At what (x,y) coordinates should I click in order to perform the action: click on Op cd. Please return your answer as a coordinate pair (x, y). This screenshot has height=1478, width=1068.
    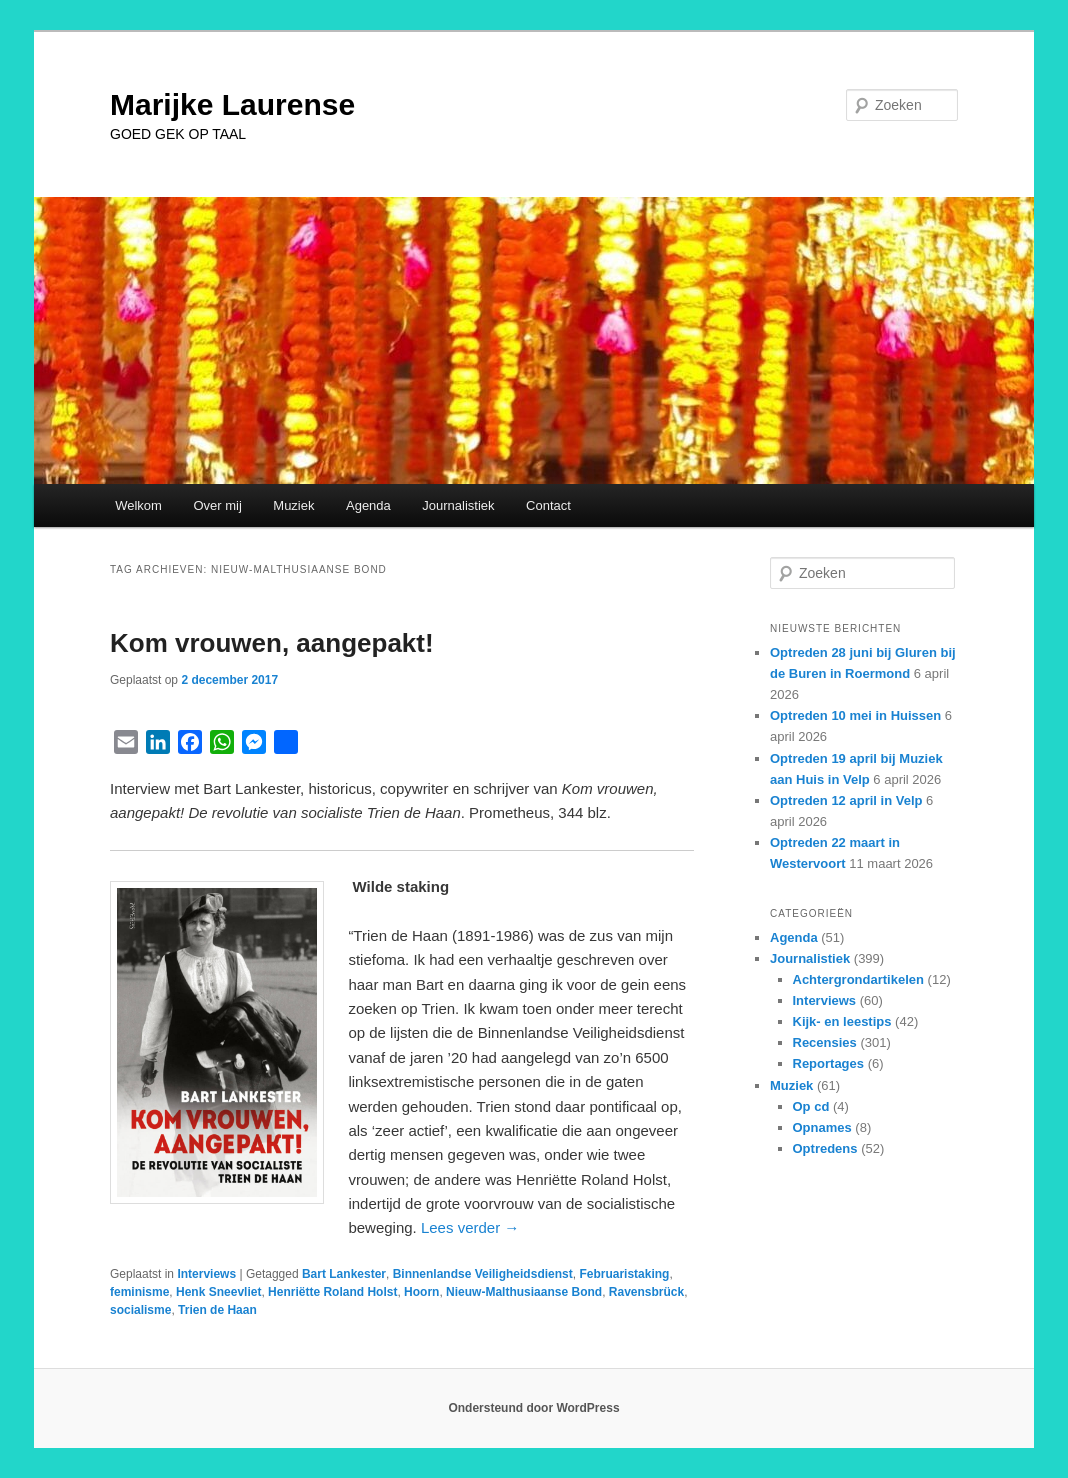
    Looking at the image, I should click on (811, 1106).